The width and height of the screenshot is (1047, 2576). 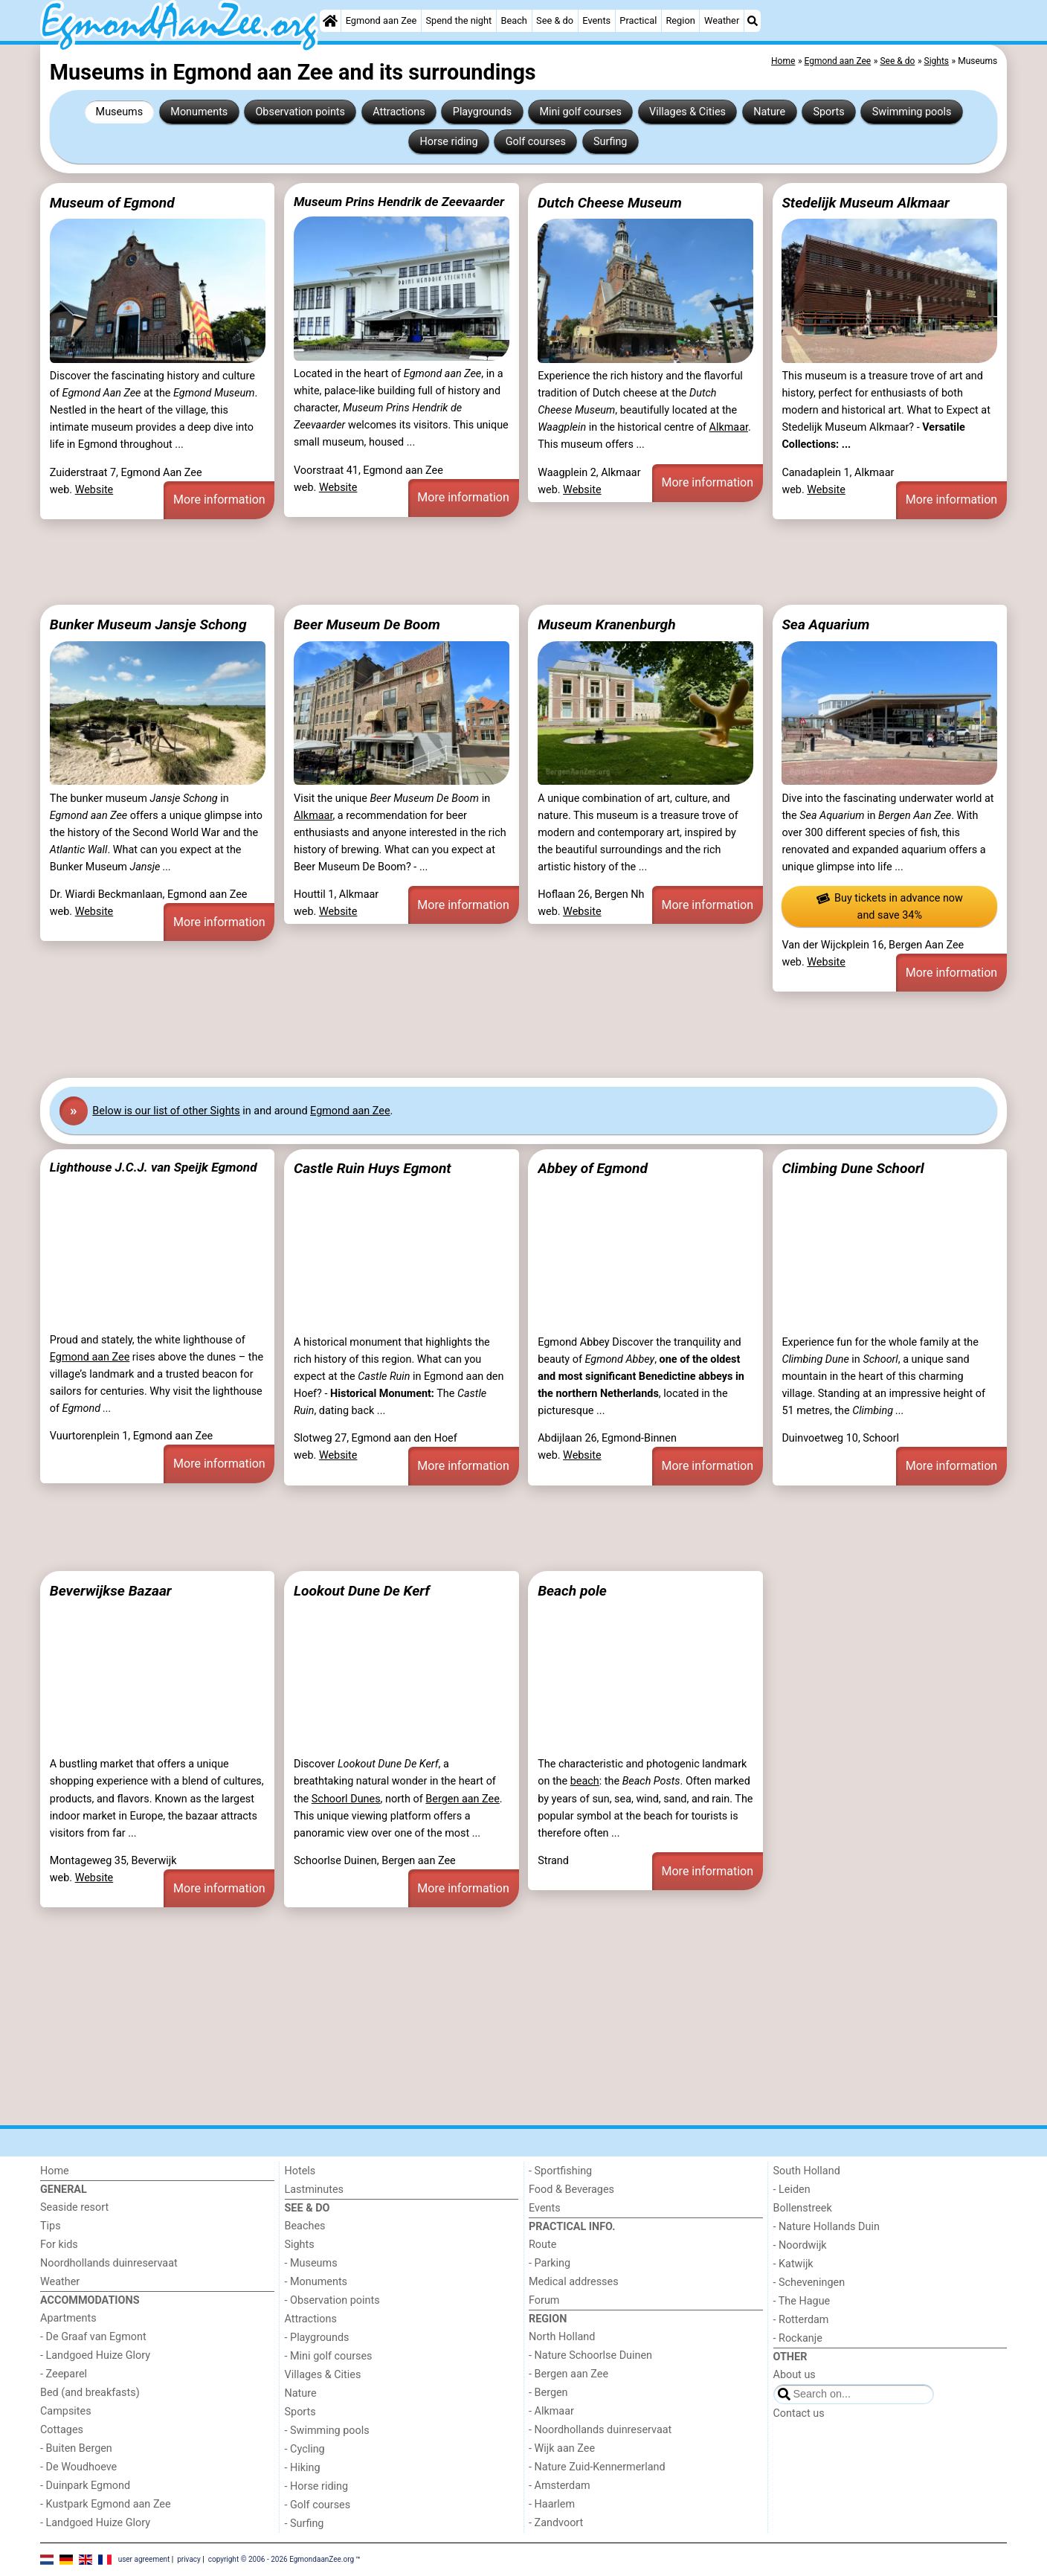 What do you see at coordinates (90, 2392) in the screenshot?
I see `Bed (and breakfasts)` at bounding box center [90, 2392].